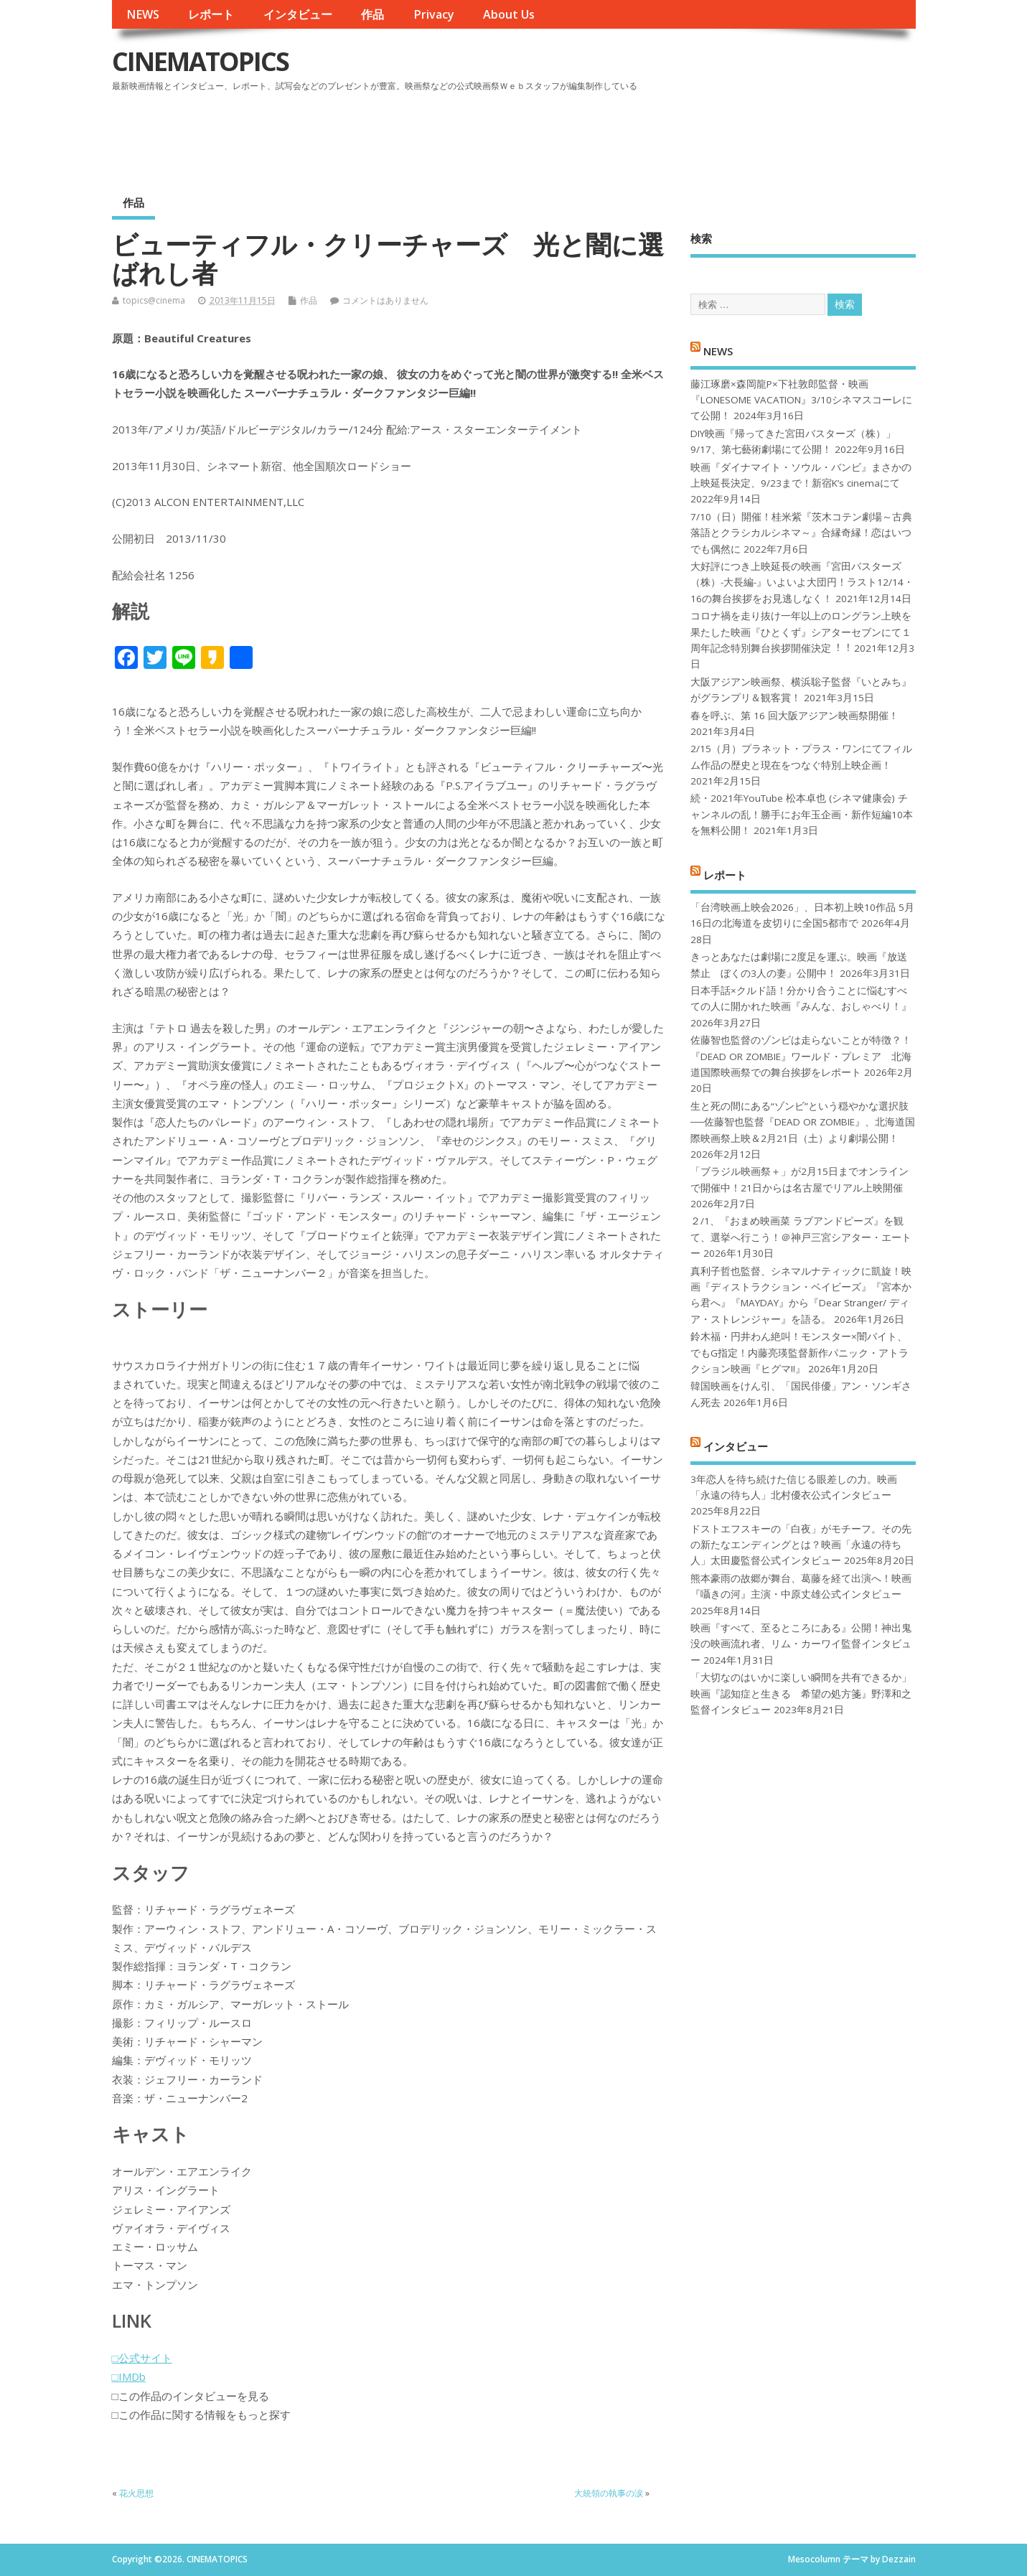 The width and height of the screenshot is (1027, 2576). Describe the element at coordinates (297, 14) in the screenshot. I see `インタビュー` at that location.